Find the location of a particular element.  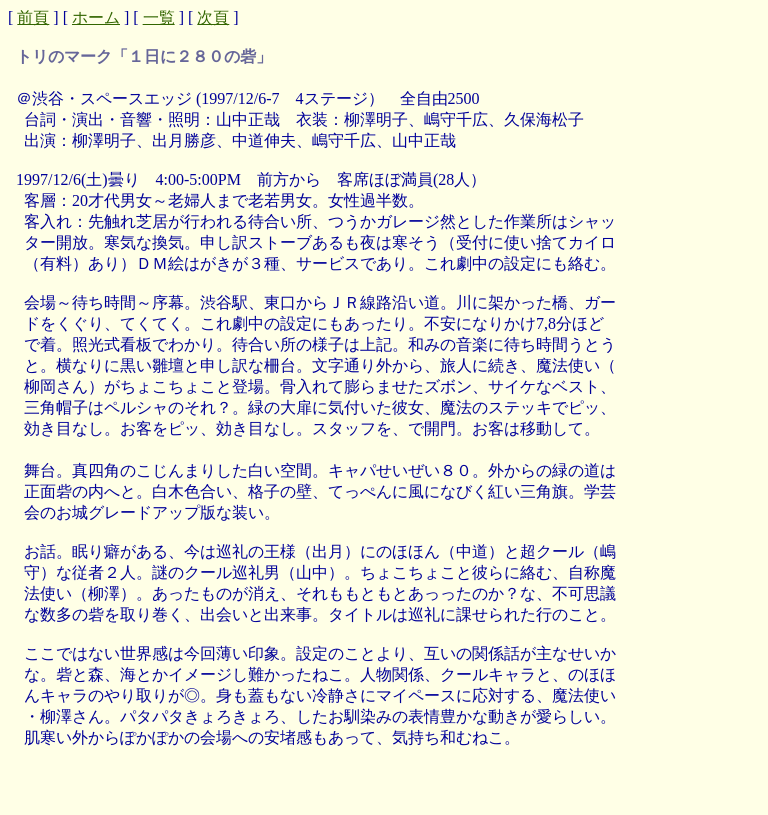

次頁 is located at coordinates (213, 17).